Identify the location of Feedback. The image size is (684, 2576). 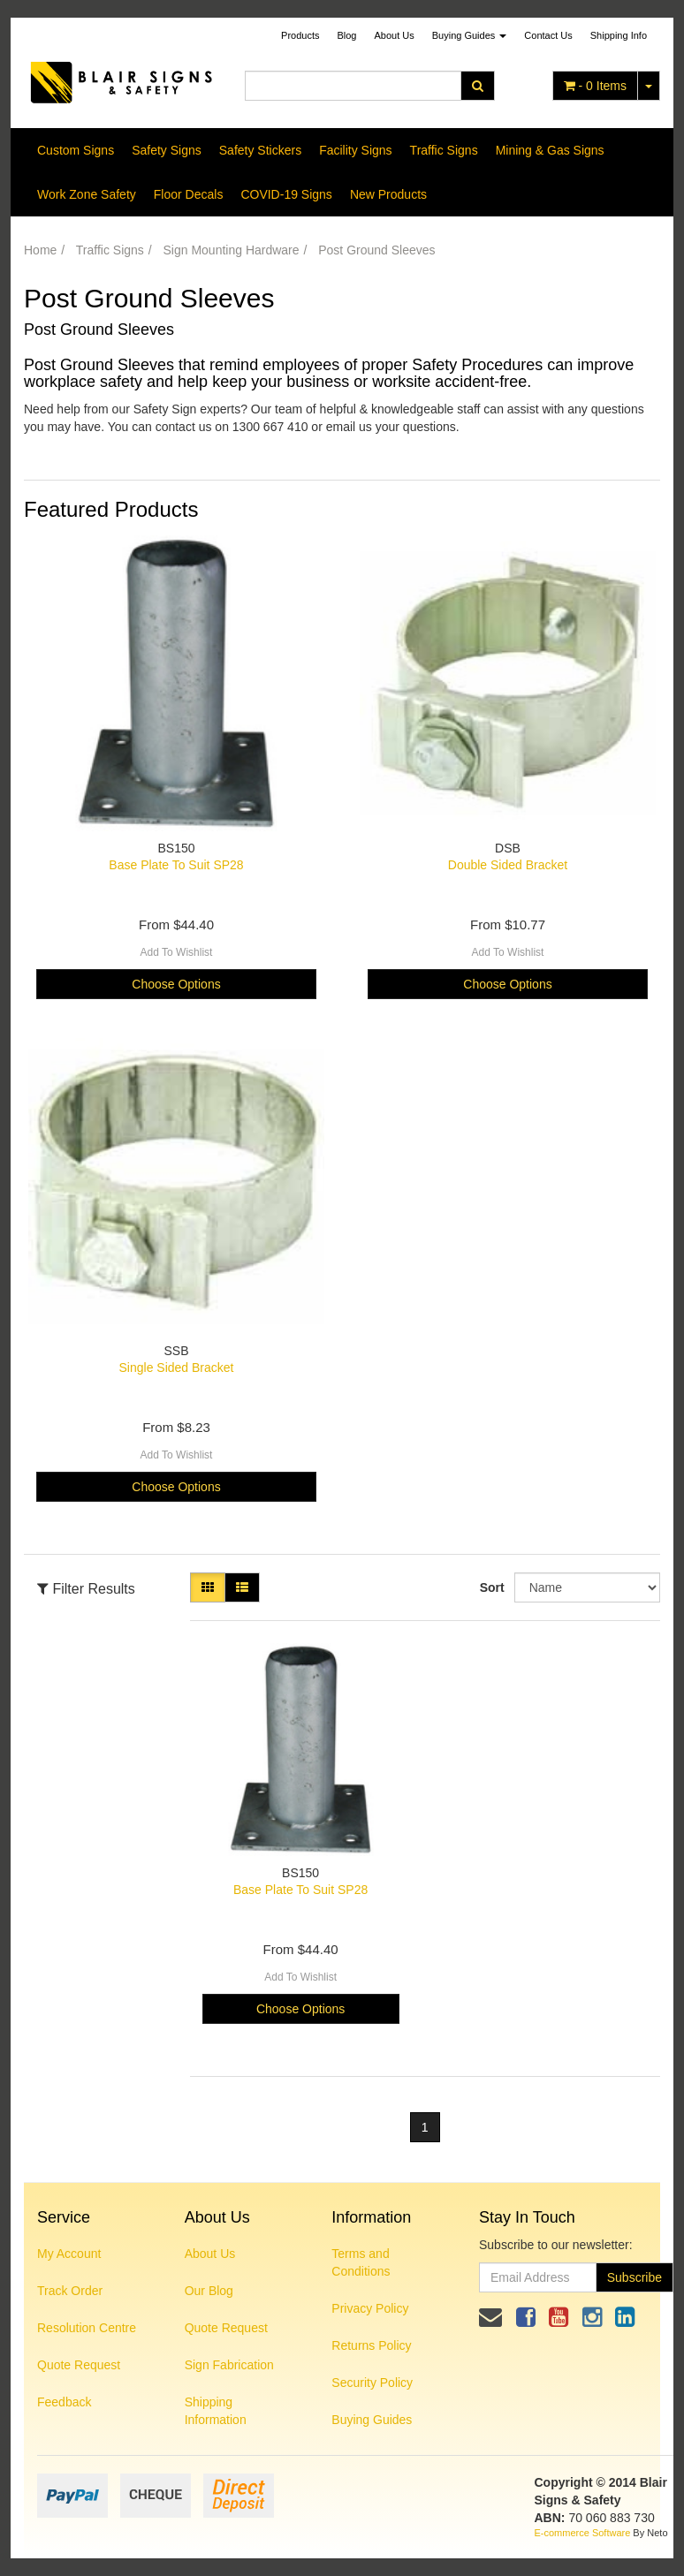
(64, 2402).